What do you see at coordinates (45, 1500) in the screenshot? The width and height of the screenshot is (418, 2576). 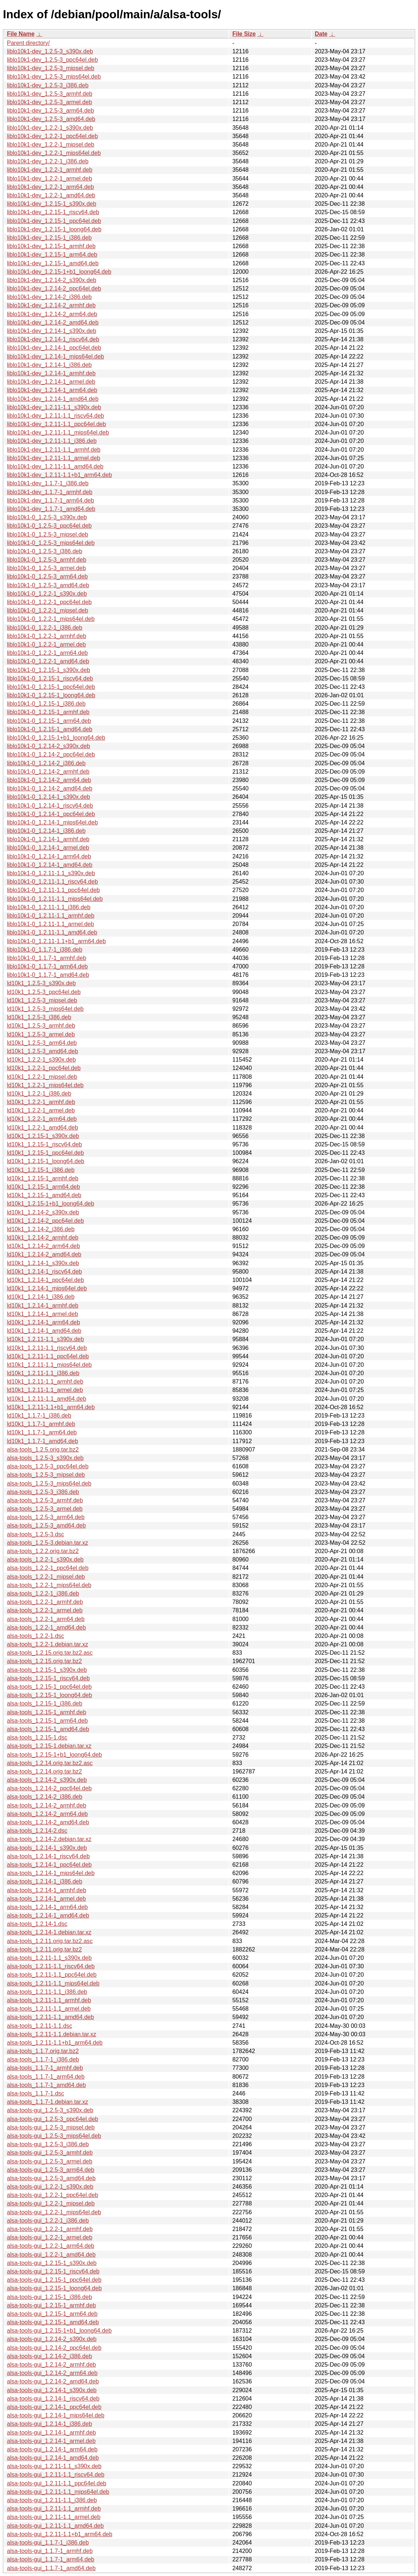 I see `alsa-tools_1.2.5-3_armhf.deb` at bounding box center [45, 1500].